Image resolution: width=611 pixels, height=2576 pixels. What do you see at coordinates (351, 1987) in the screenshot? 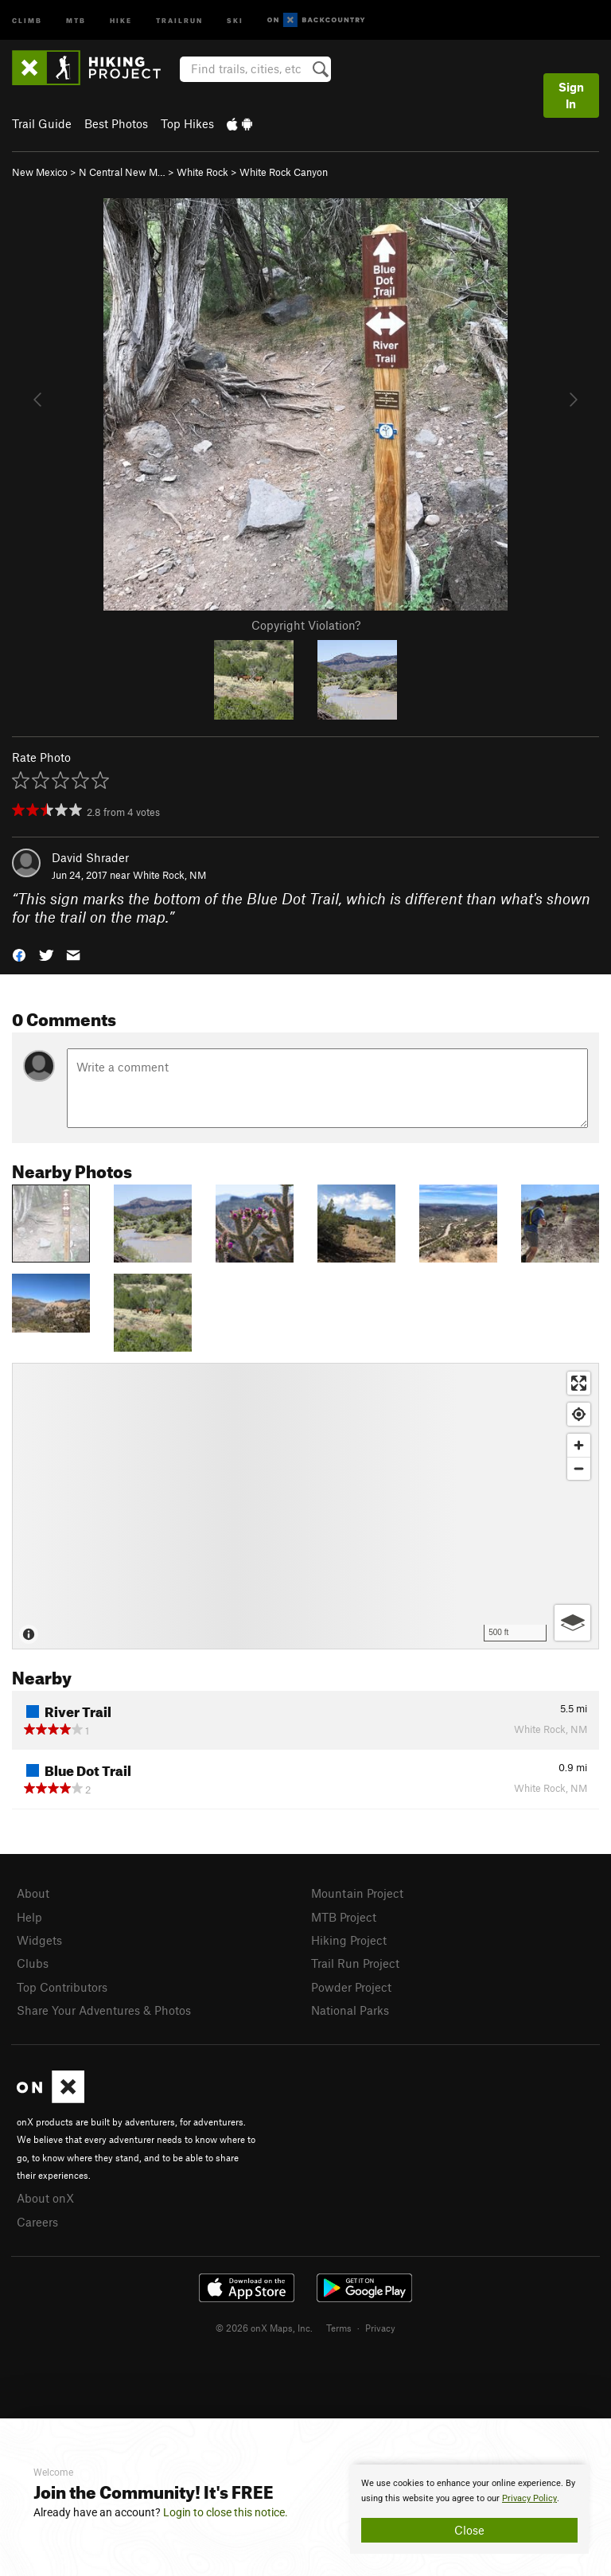
I see `Powder Project` at bounding box center [351, 1987].